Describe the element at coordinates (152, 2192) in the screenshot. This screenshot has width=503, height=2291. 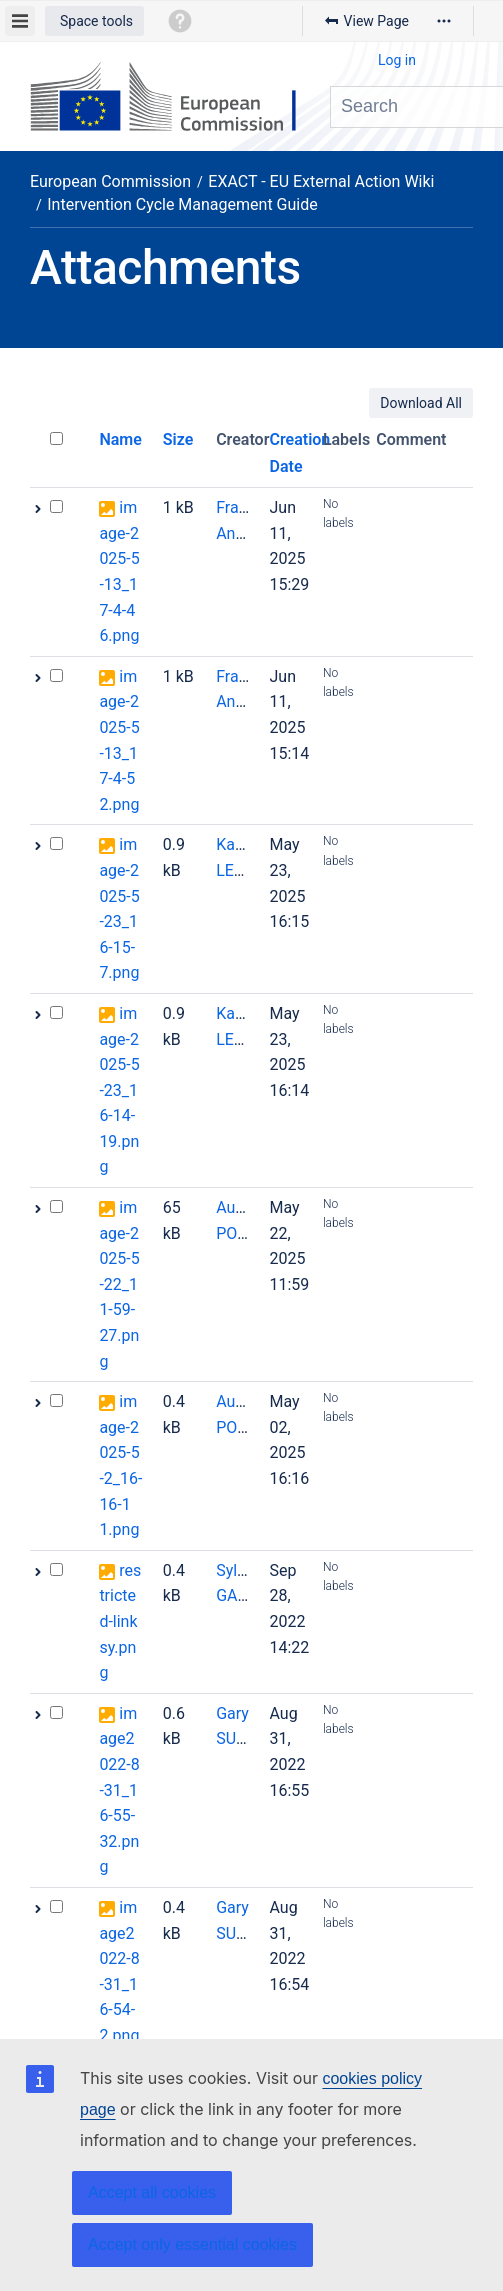
I see `Accept all cookies` at that location.